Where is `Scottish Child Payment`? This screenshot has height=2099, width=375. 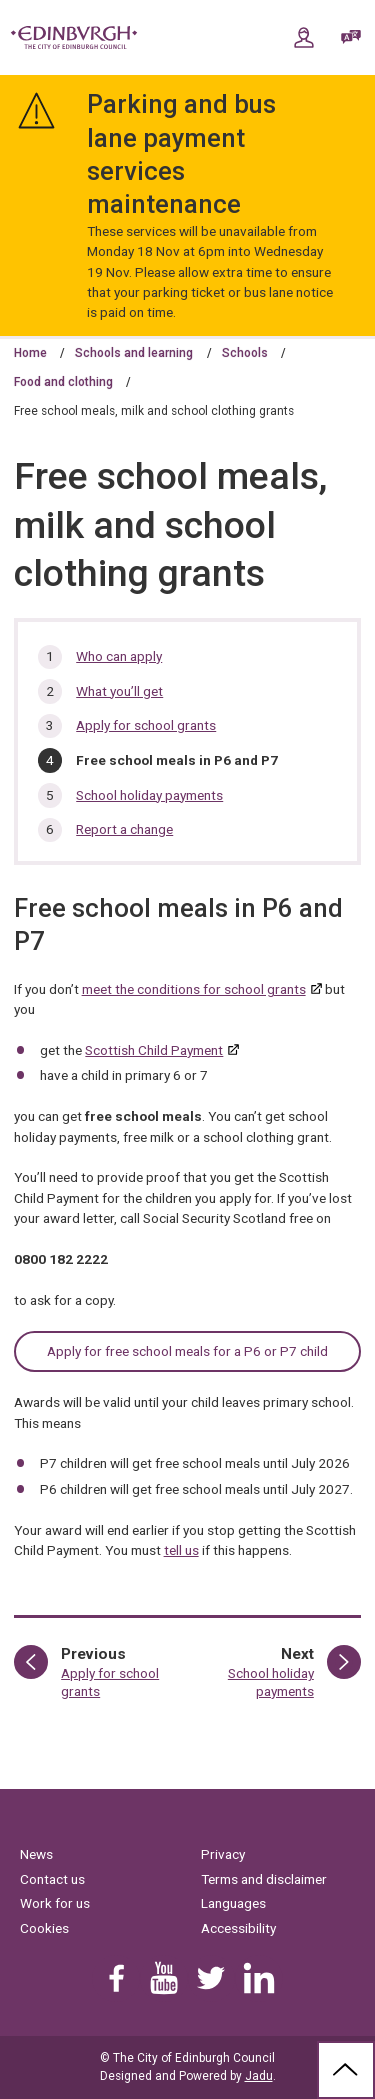
Scottish Child Payment is located at coordinates (154, 1050).